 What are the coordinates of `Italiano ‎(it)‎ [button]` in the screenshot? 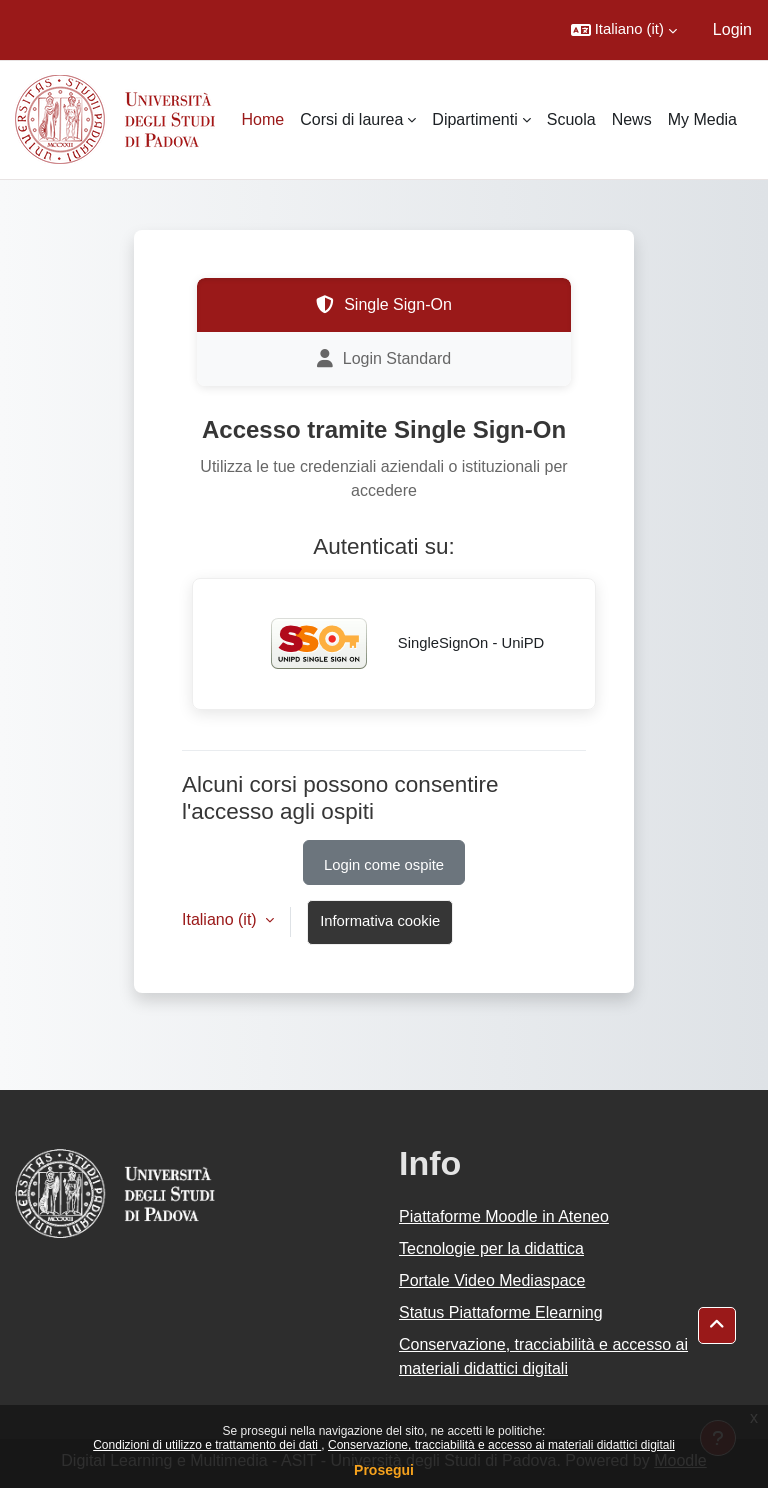 It's located at (221, 919).